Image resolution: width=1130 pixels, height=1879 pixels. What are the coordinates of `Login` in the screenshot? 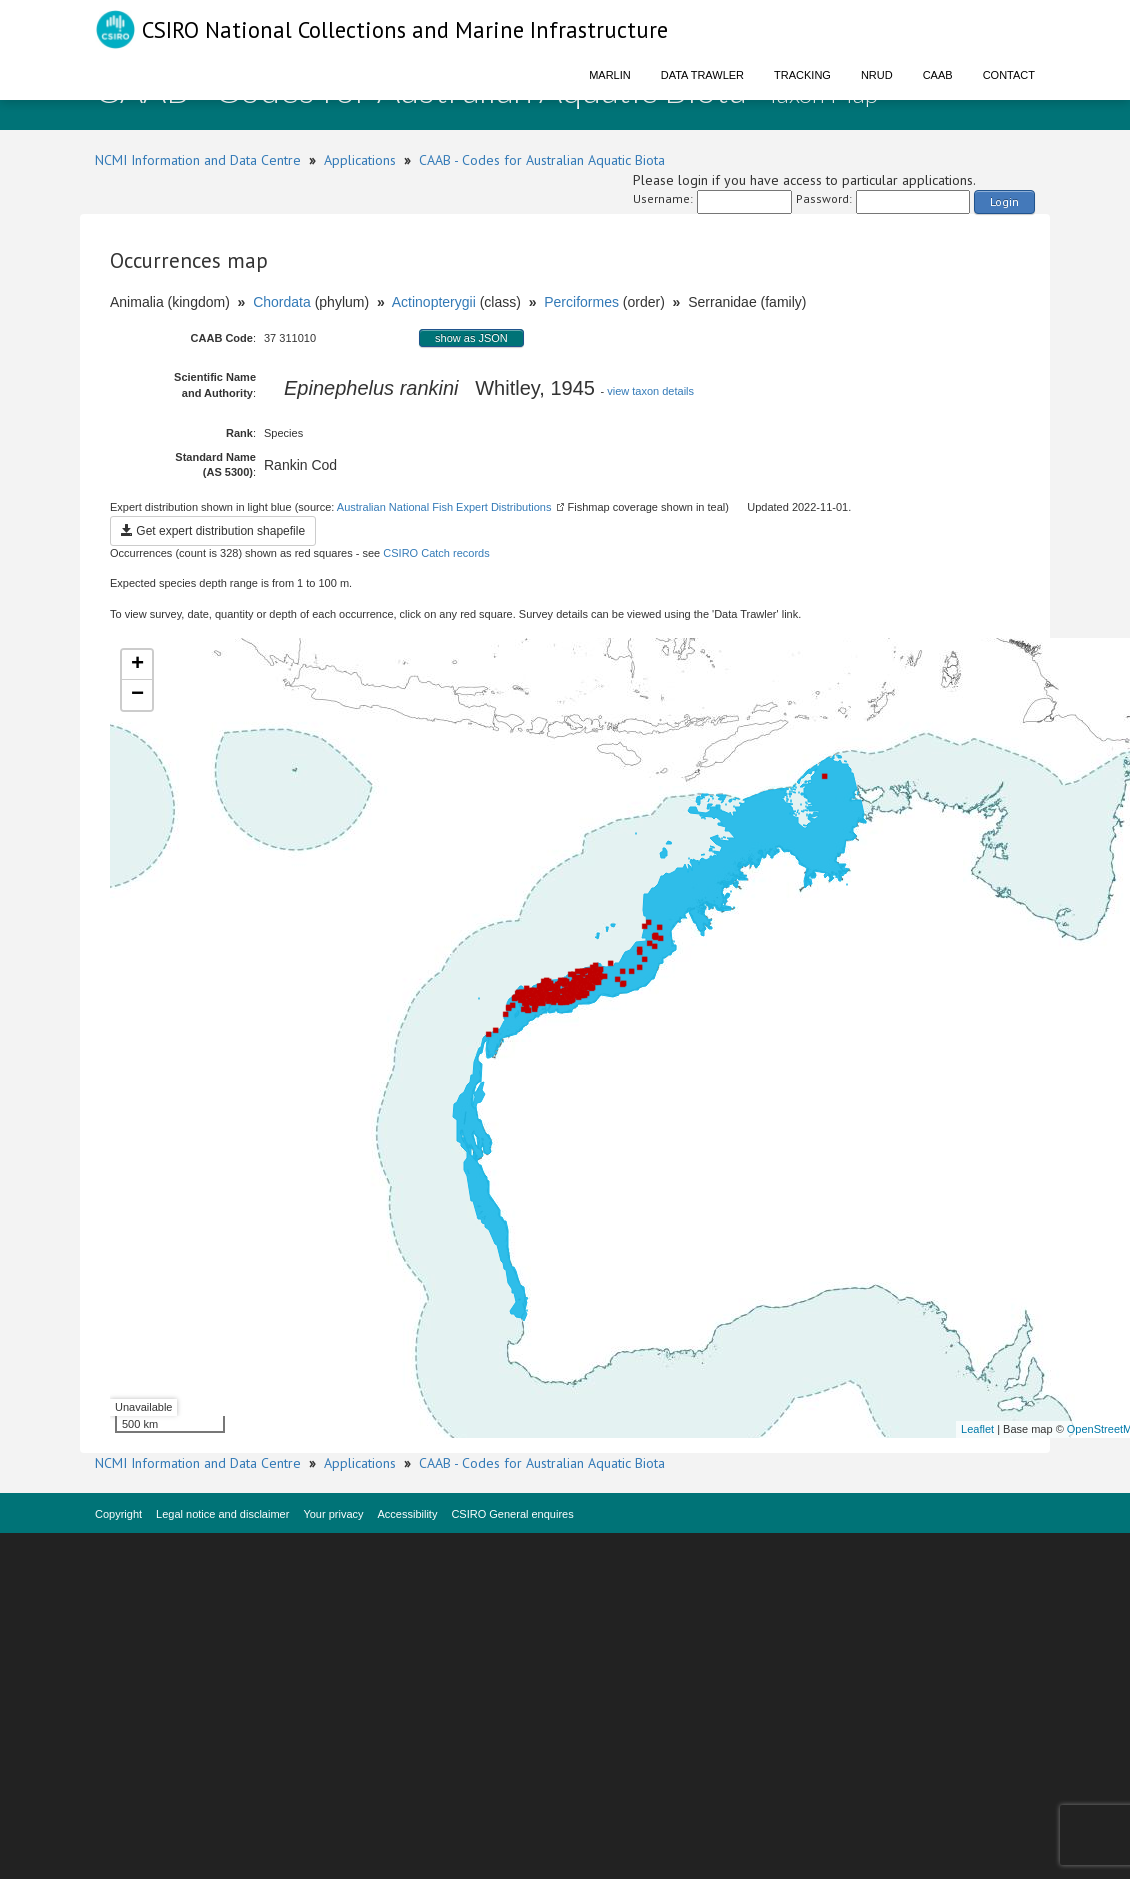 It's located at (1004, 201).